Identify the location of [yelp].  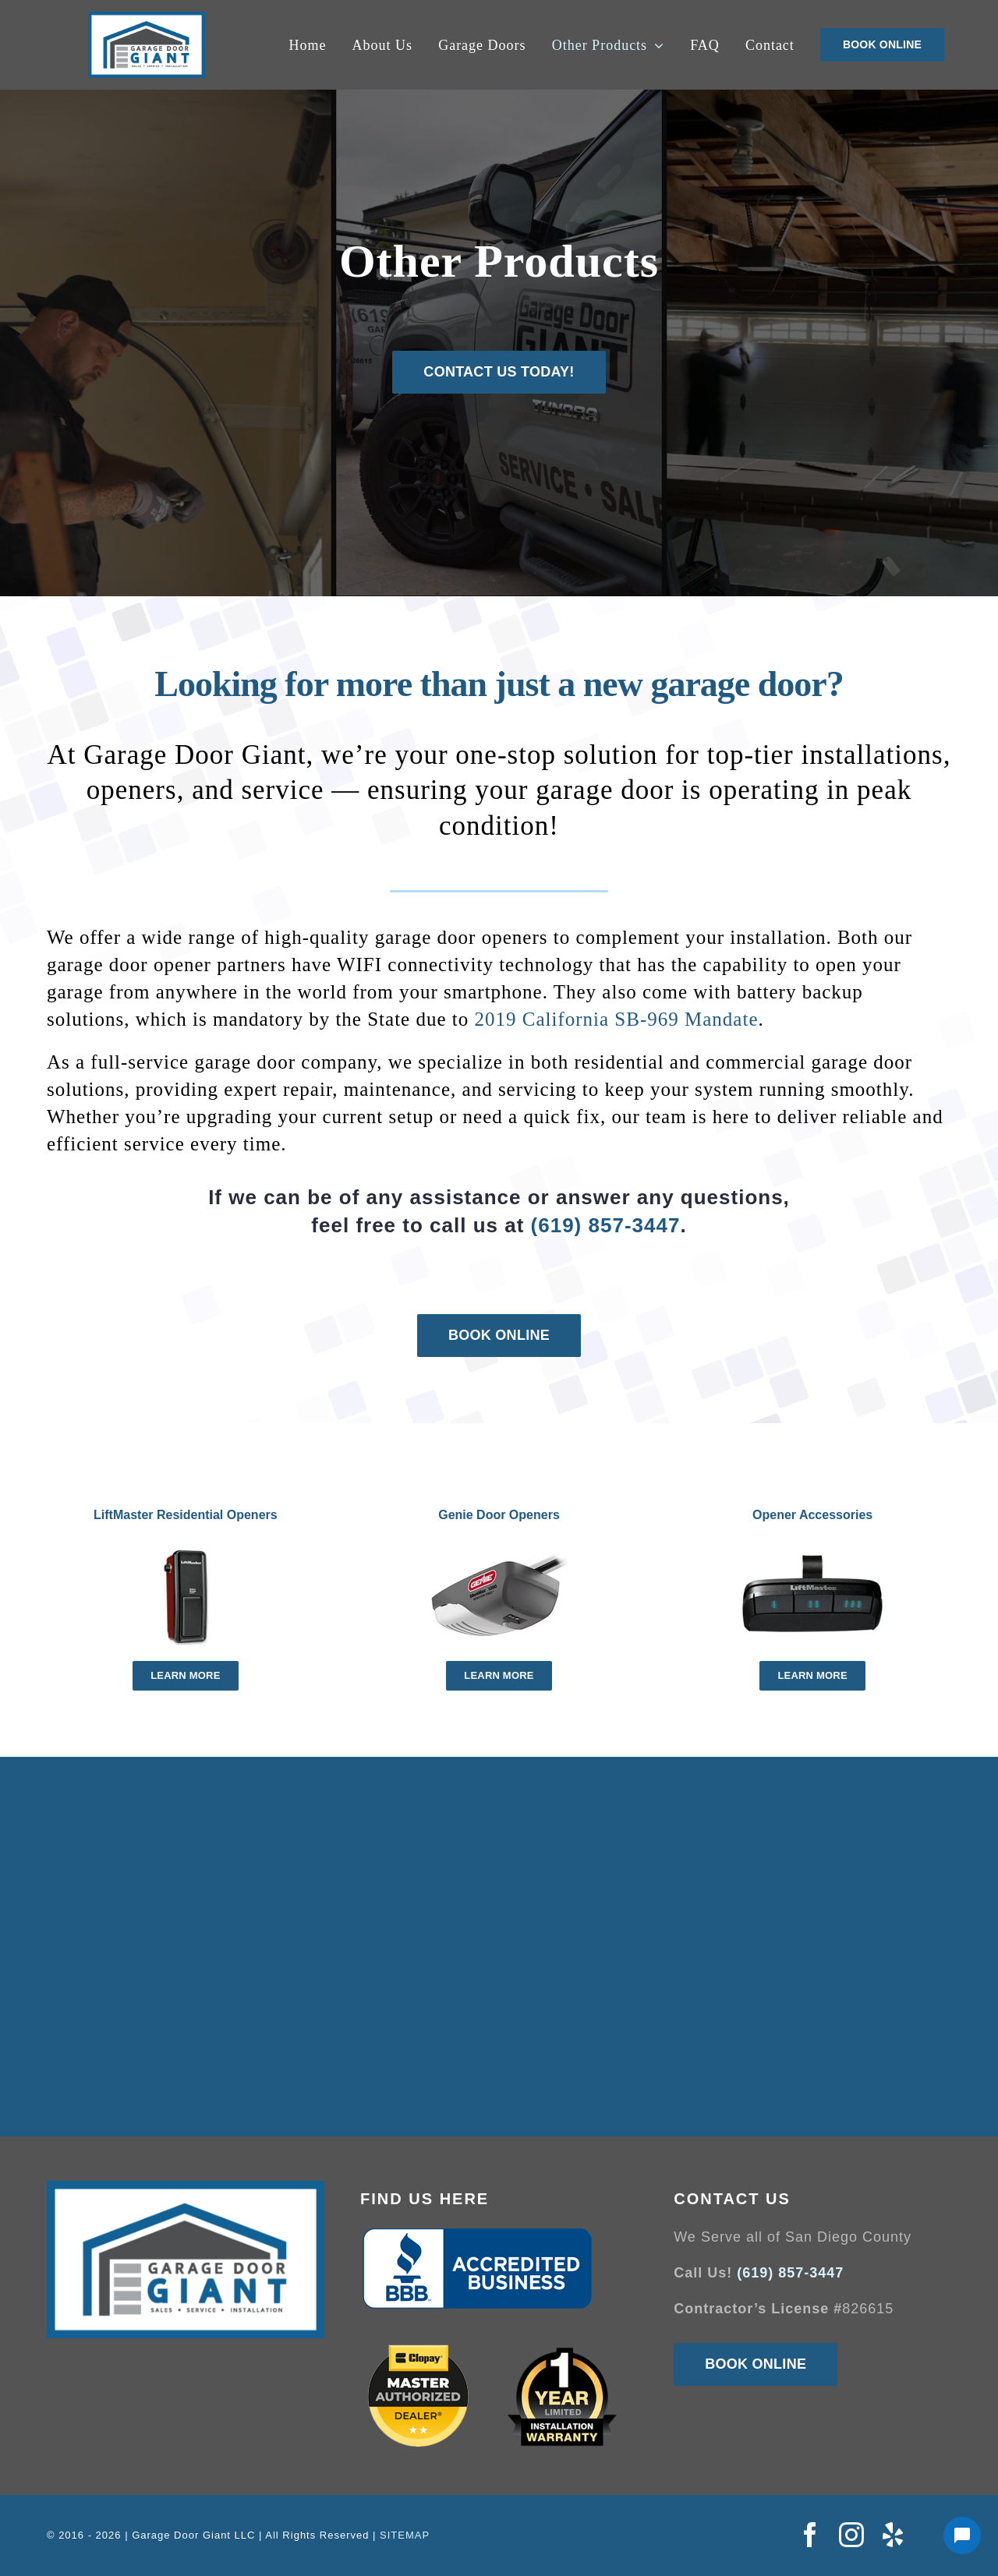
(893, 2534).